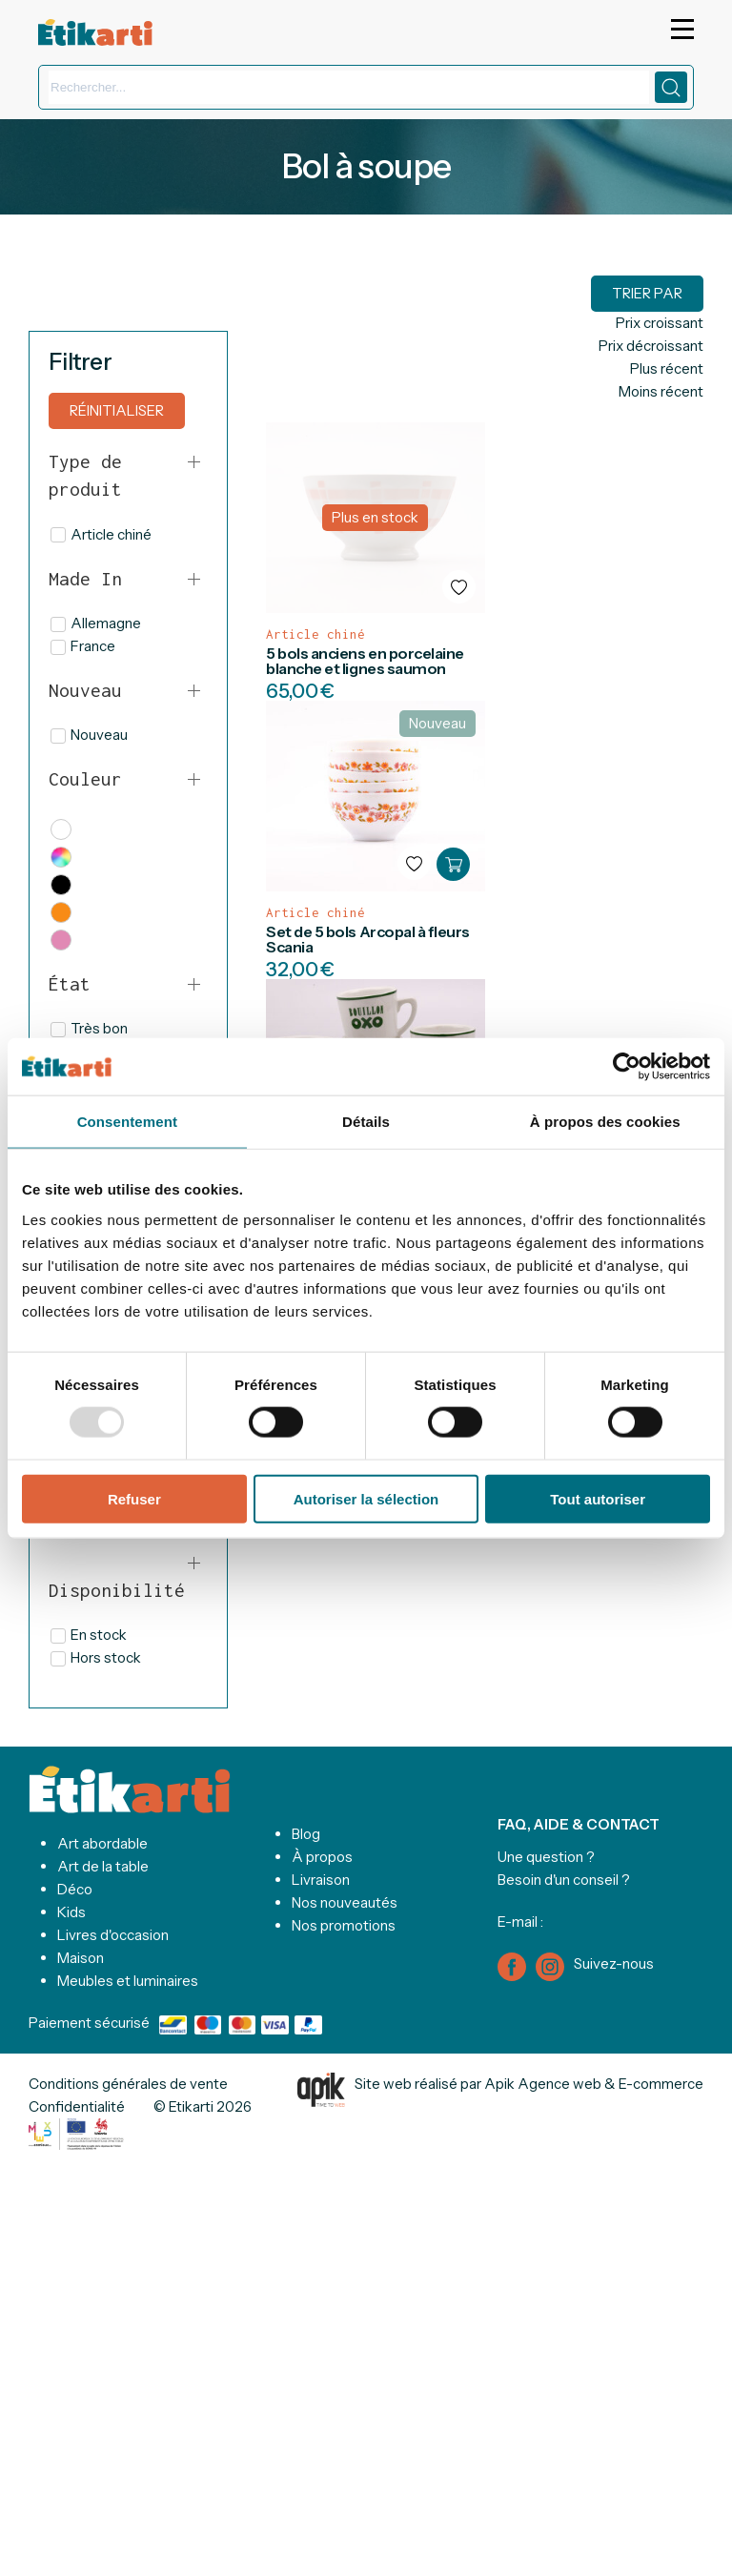  I want to click on Maison, so click(80, 1958).